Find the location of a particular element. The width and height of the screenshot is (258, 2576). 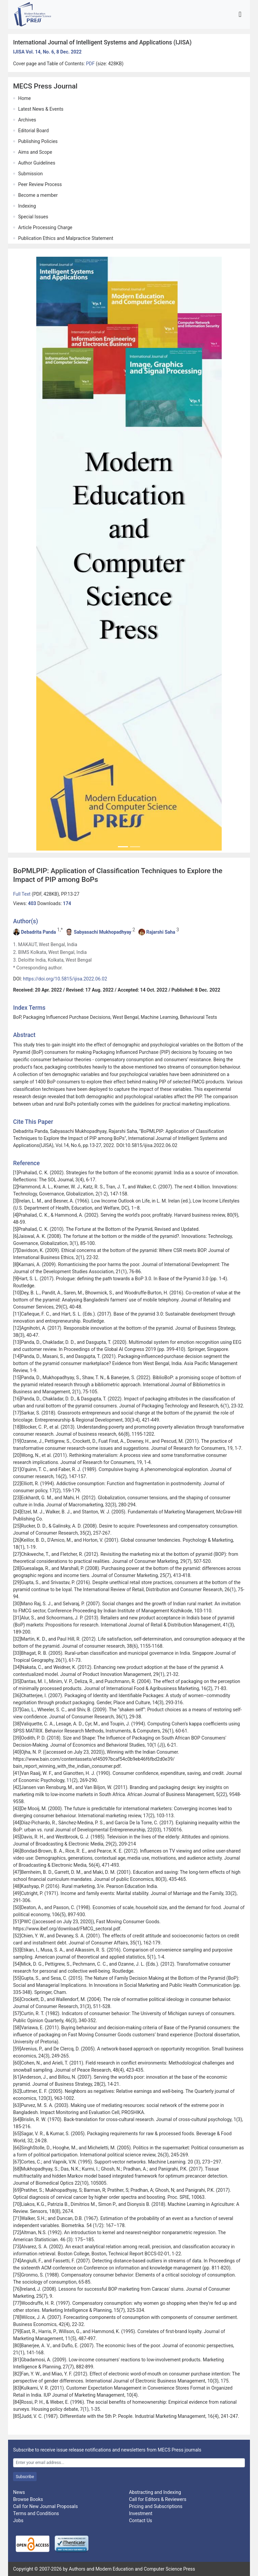

Editorial Board is located at coordinates (33, 130).